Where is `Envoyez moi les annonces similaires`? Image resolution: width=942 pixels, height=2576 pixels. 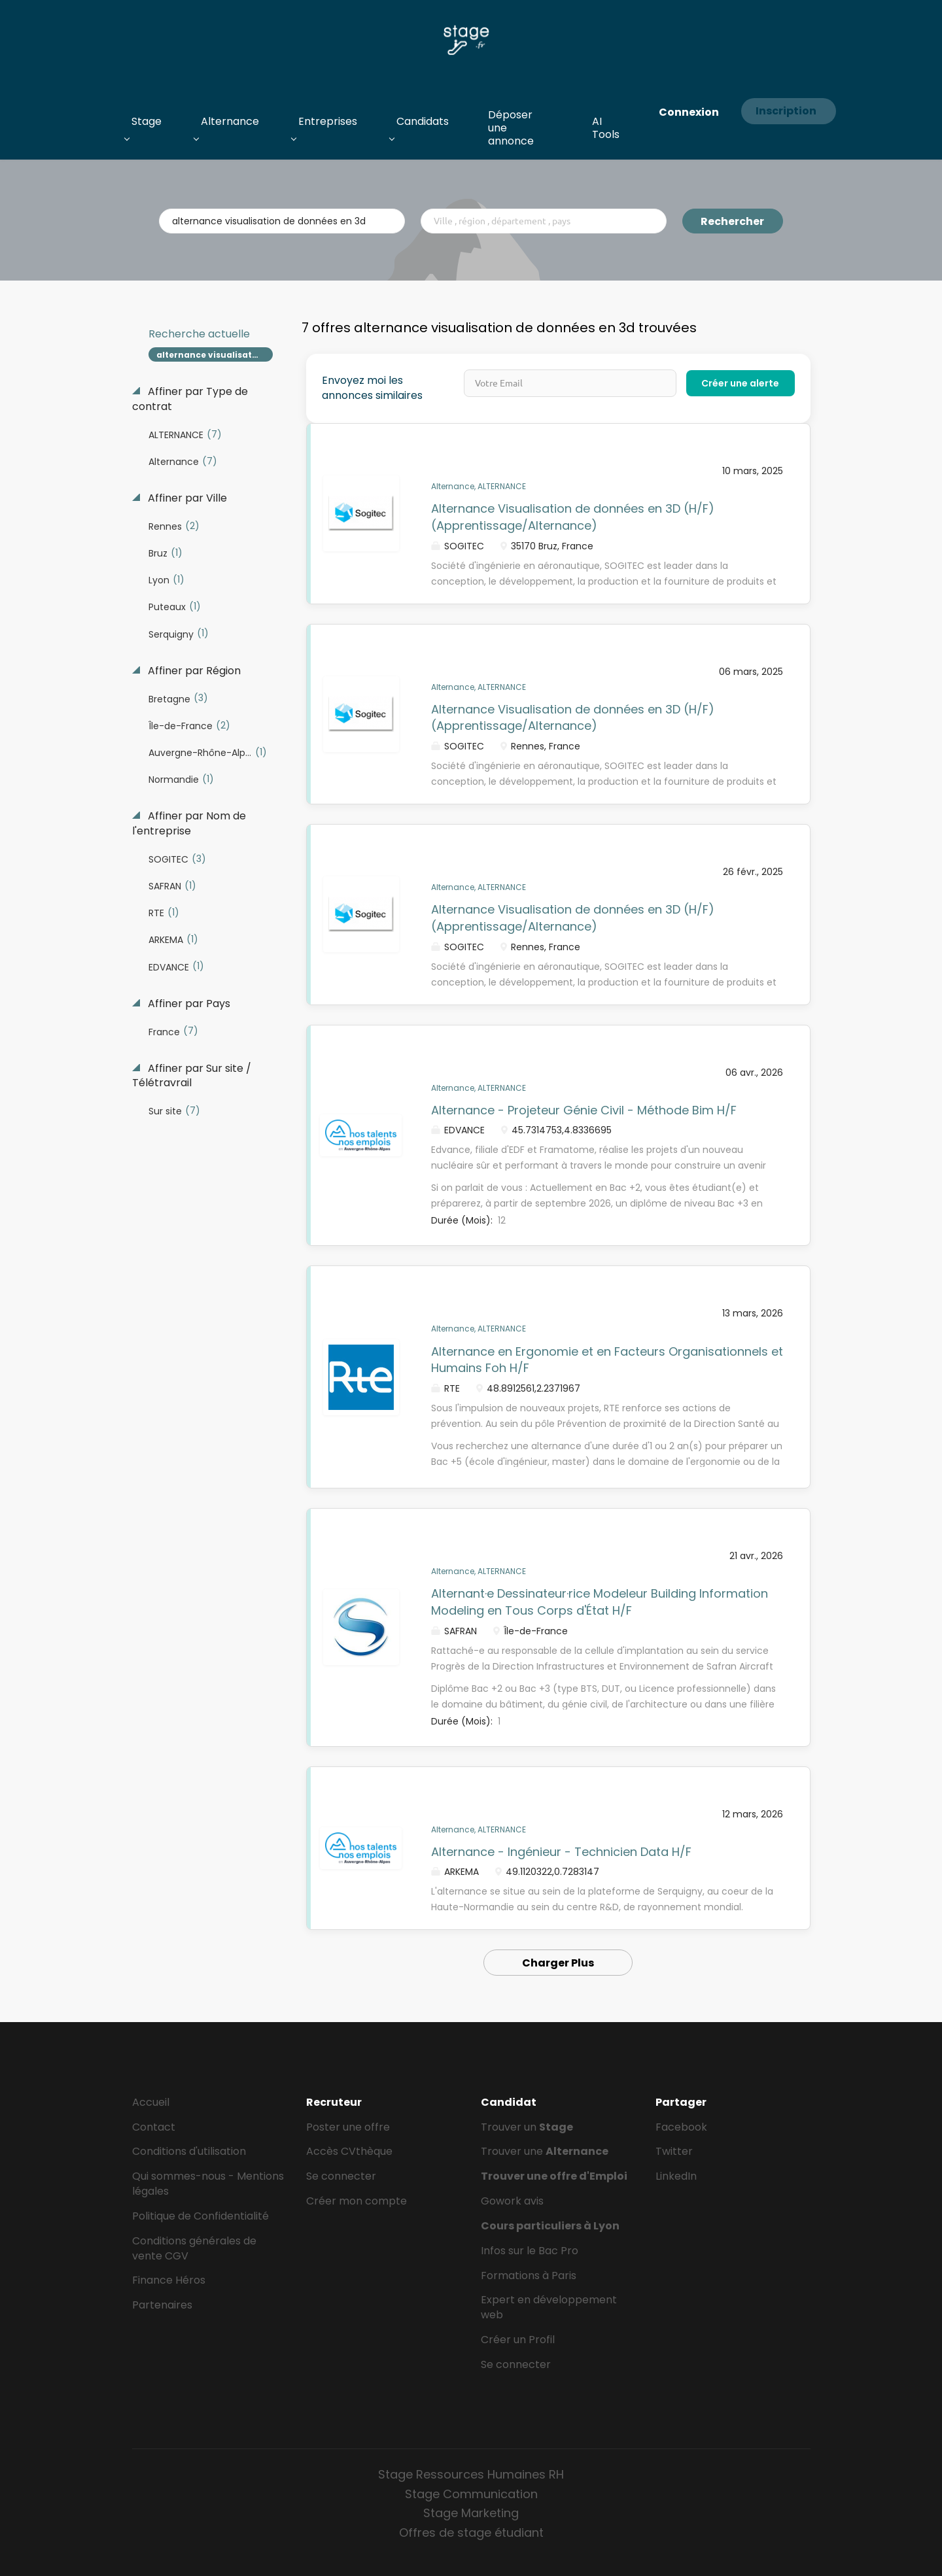
Envoyez moi les annonces similaires is located at coordinates (372, 388).